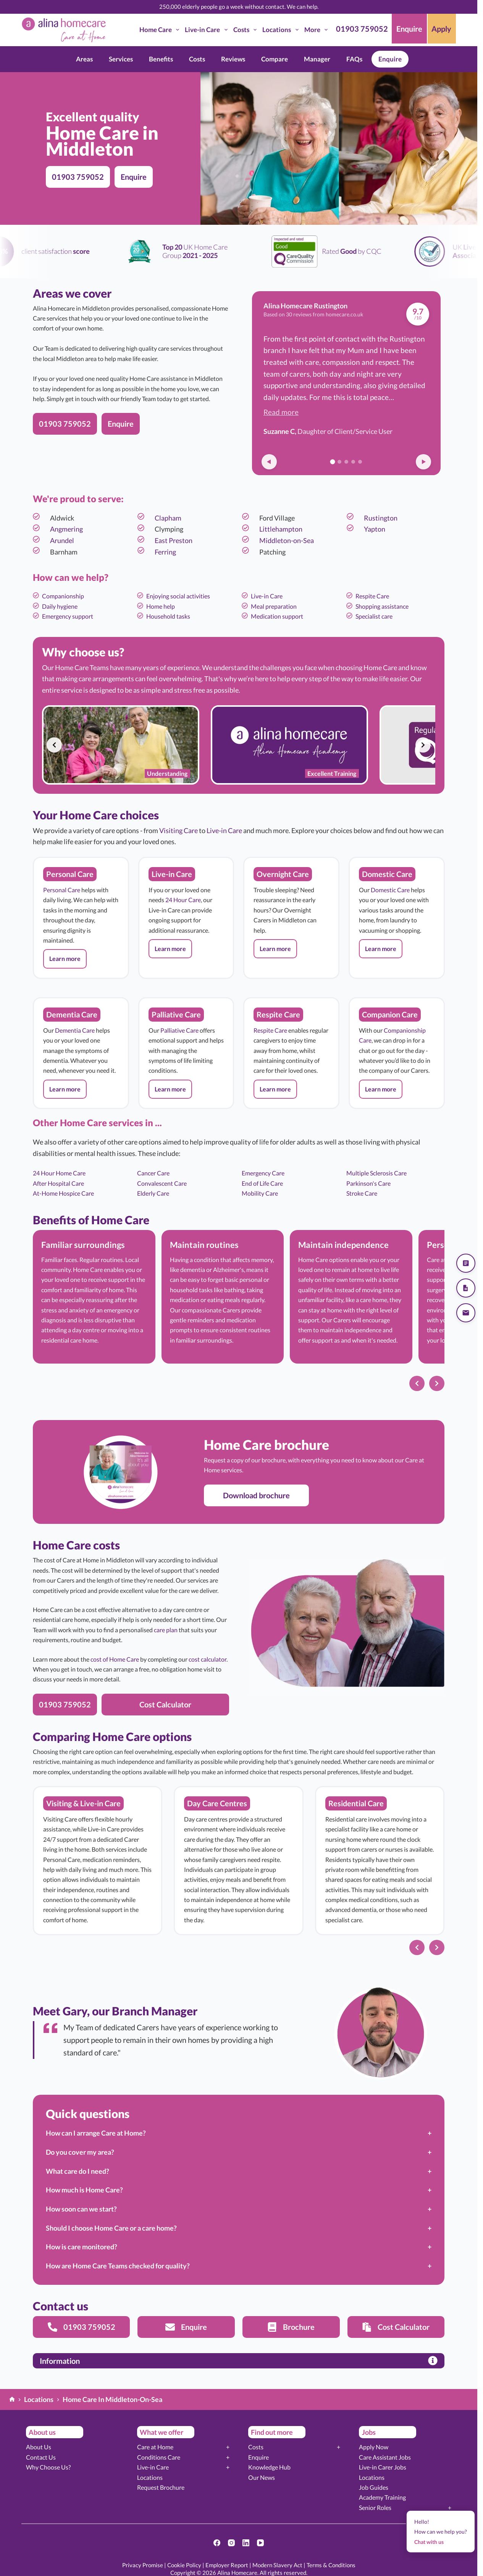 The width and height of the screenshot is (483, 2576). What do you see at coordinates (373, 2446) in the screenshot?
I see `Apply Now` at bounding box center [373, 2446].